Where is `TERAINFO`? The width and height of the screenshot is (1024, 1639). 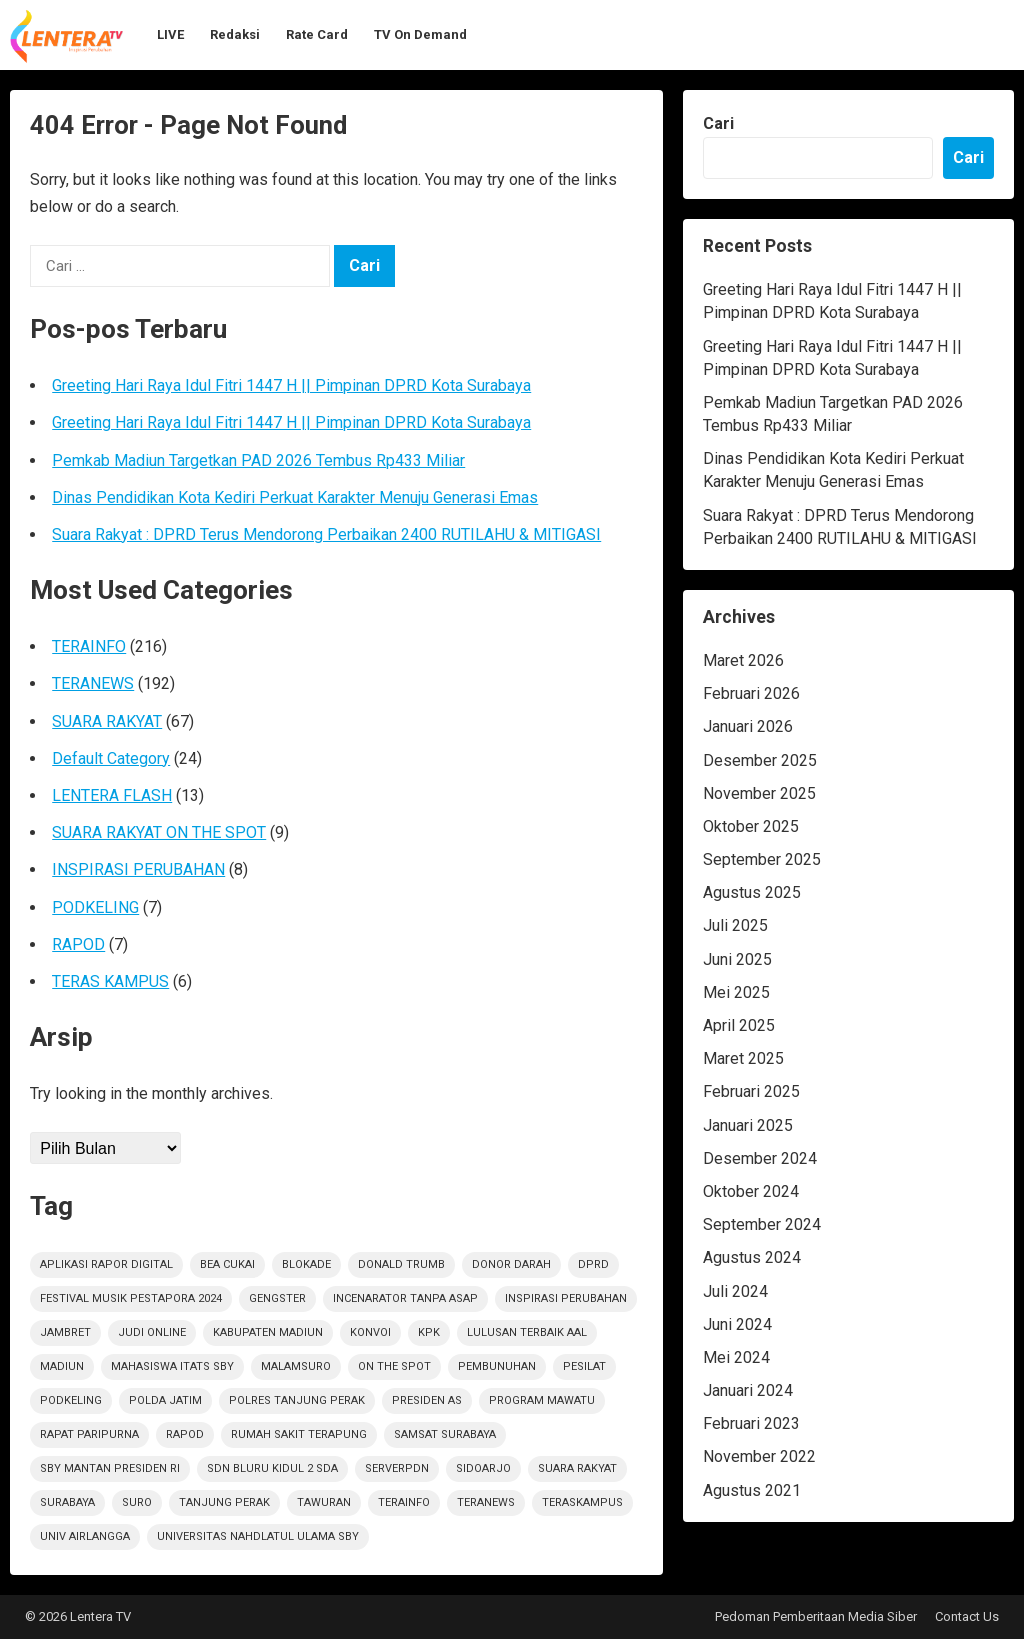 TERAINFO is located at coordinates (89, 646).